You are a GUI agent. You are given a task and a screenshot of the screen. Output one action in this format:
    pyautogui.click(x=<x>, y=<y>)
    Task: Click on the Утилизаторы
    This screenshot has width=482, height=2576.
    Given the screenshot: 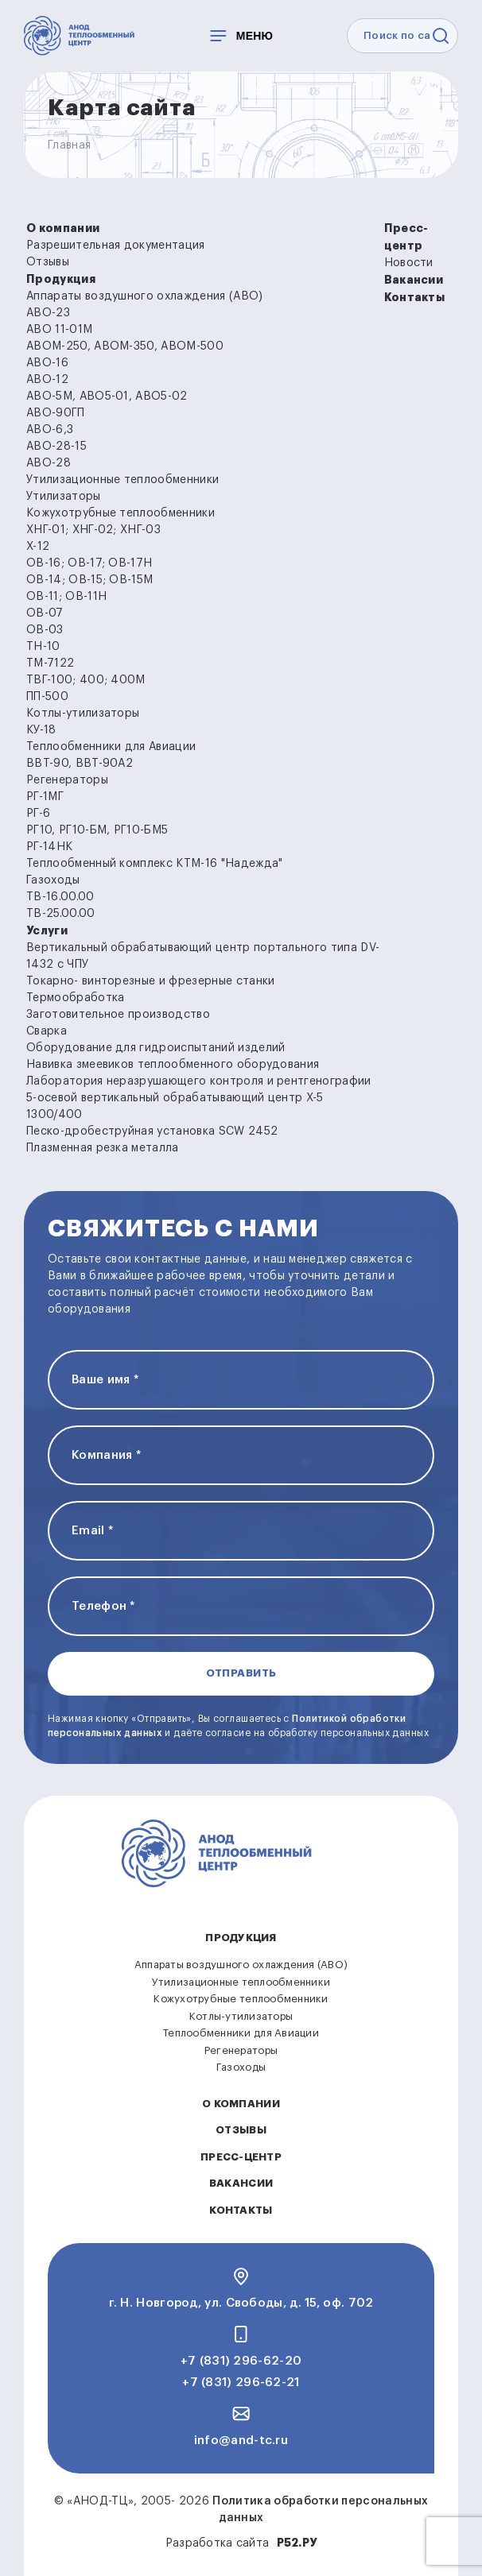 What is the action you would take?
    pyautogui.click(x=63, y=496)
    